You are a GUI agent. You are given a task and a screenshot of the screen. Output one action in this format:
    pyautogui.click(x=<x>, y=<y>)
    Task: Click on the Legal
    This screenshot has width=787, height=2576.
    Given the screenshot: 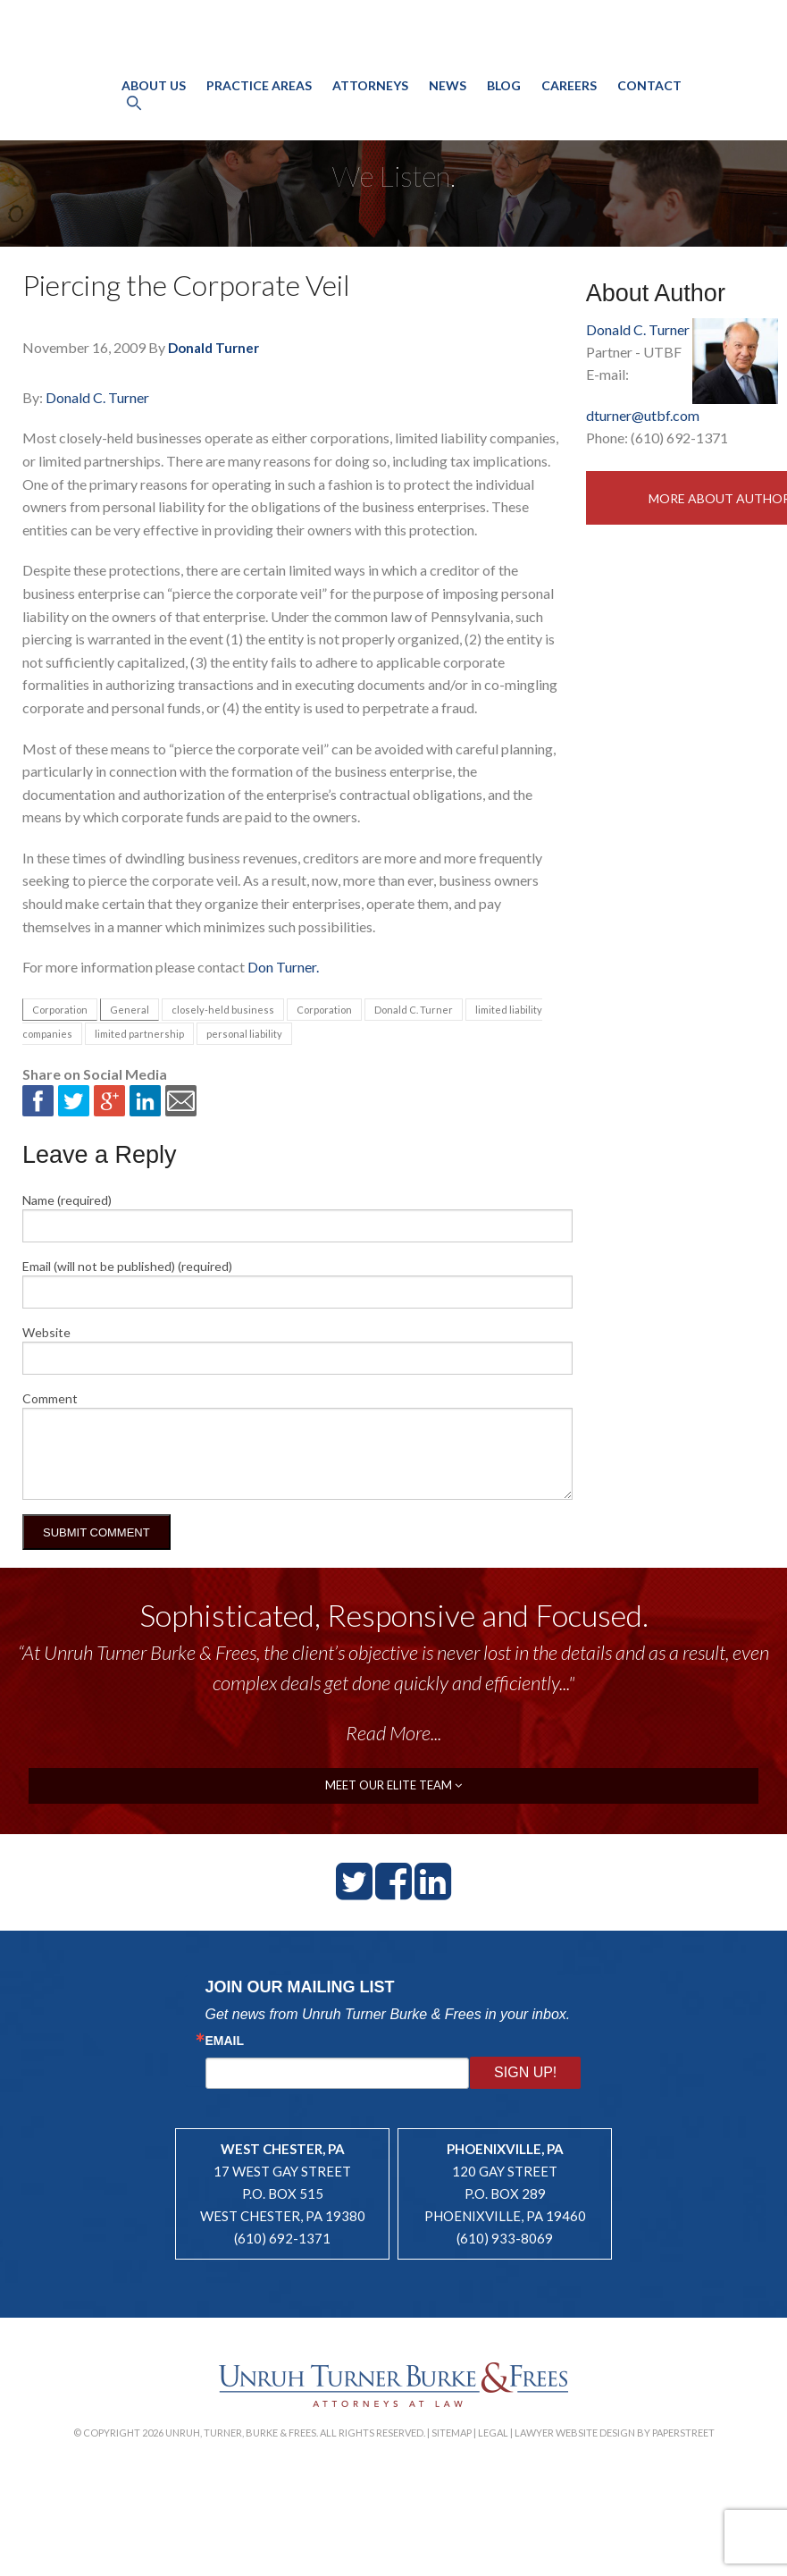 What is the action you would take?
    pyautogui.click(x=493, y=2432)
    